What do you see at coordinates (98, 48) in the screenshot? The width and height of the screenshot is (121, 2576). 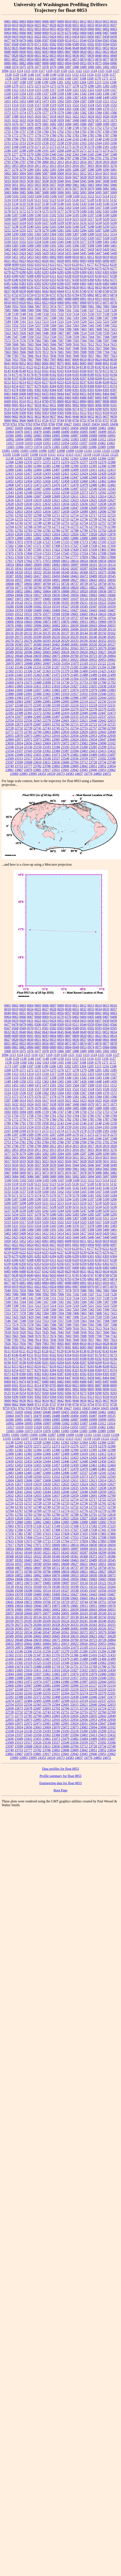 I see `0651` at bounding box center [98, 48].